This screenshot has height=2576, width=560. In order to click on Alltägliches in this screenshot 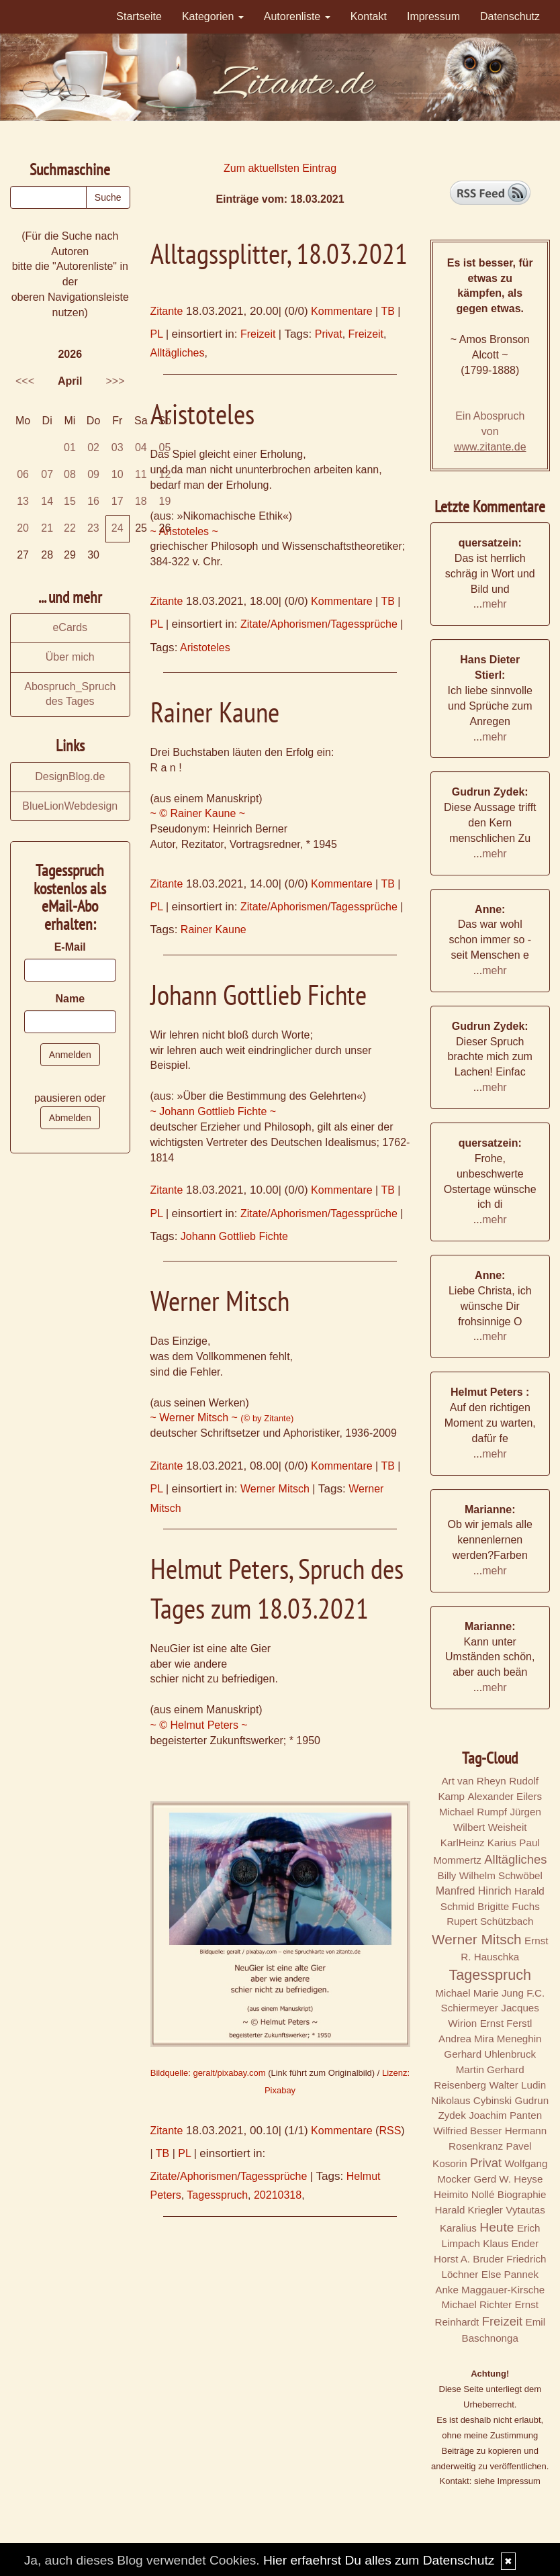, I will do `click(177, 353)`.